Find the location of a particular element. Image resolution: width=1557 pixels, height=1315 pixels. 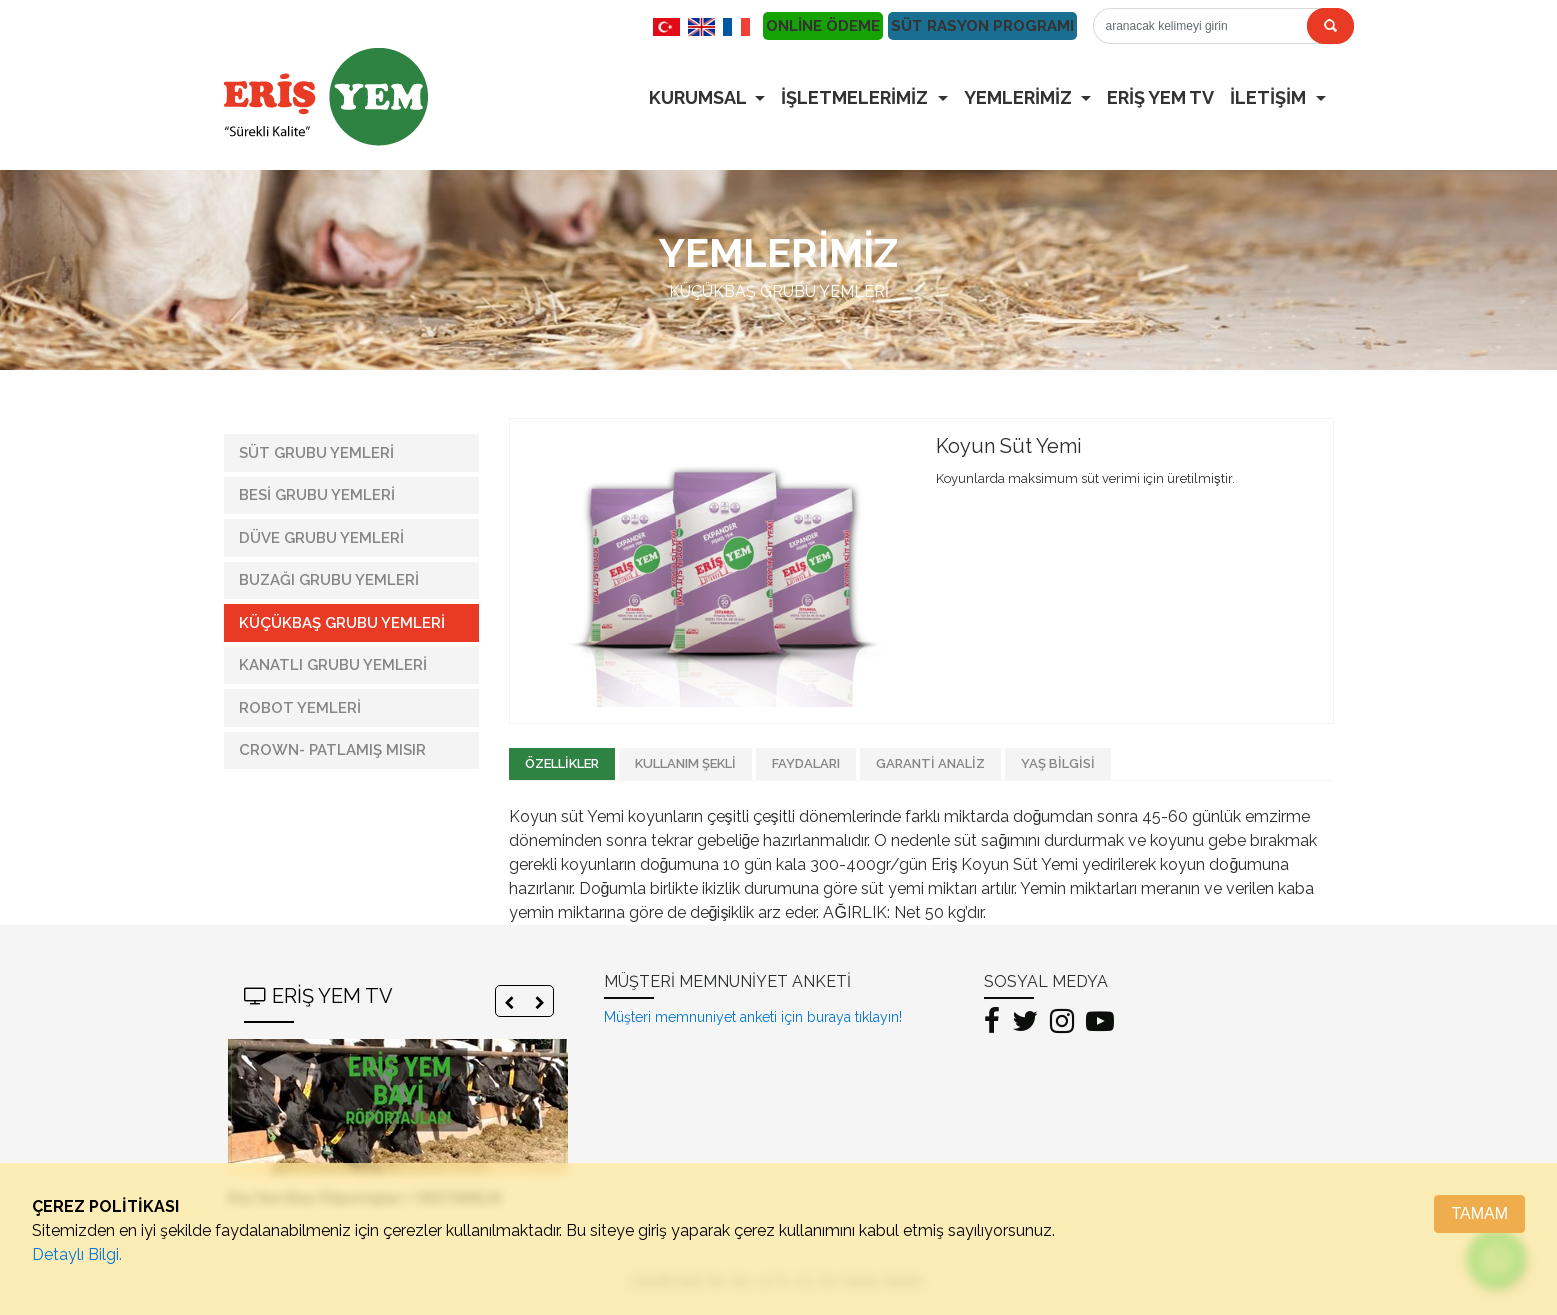

Müşteri memnuniyet anketi için buraya tıklayın! is located at coordinates (753, 1017).